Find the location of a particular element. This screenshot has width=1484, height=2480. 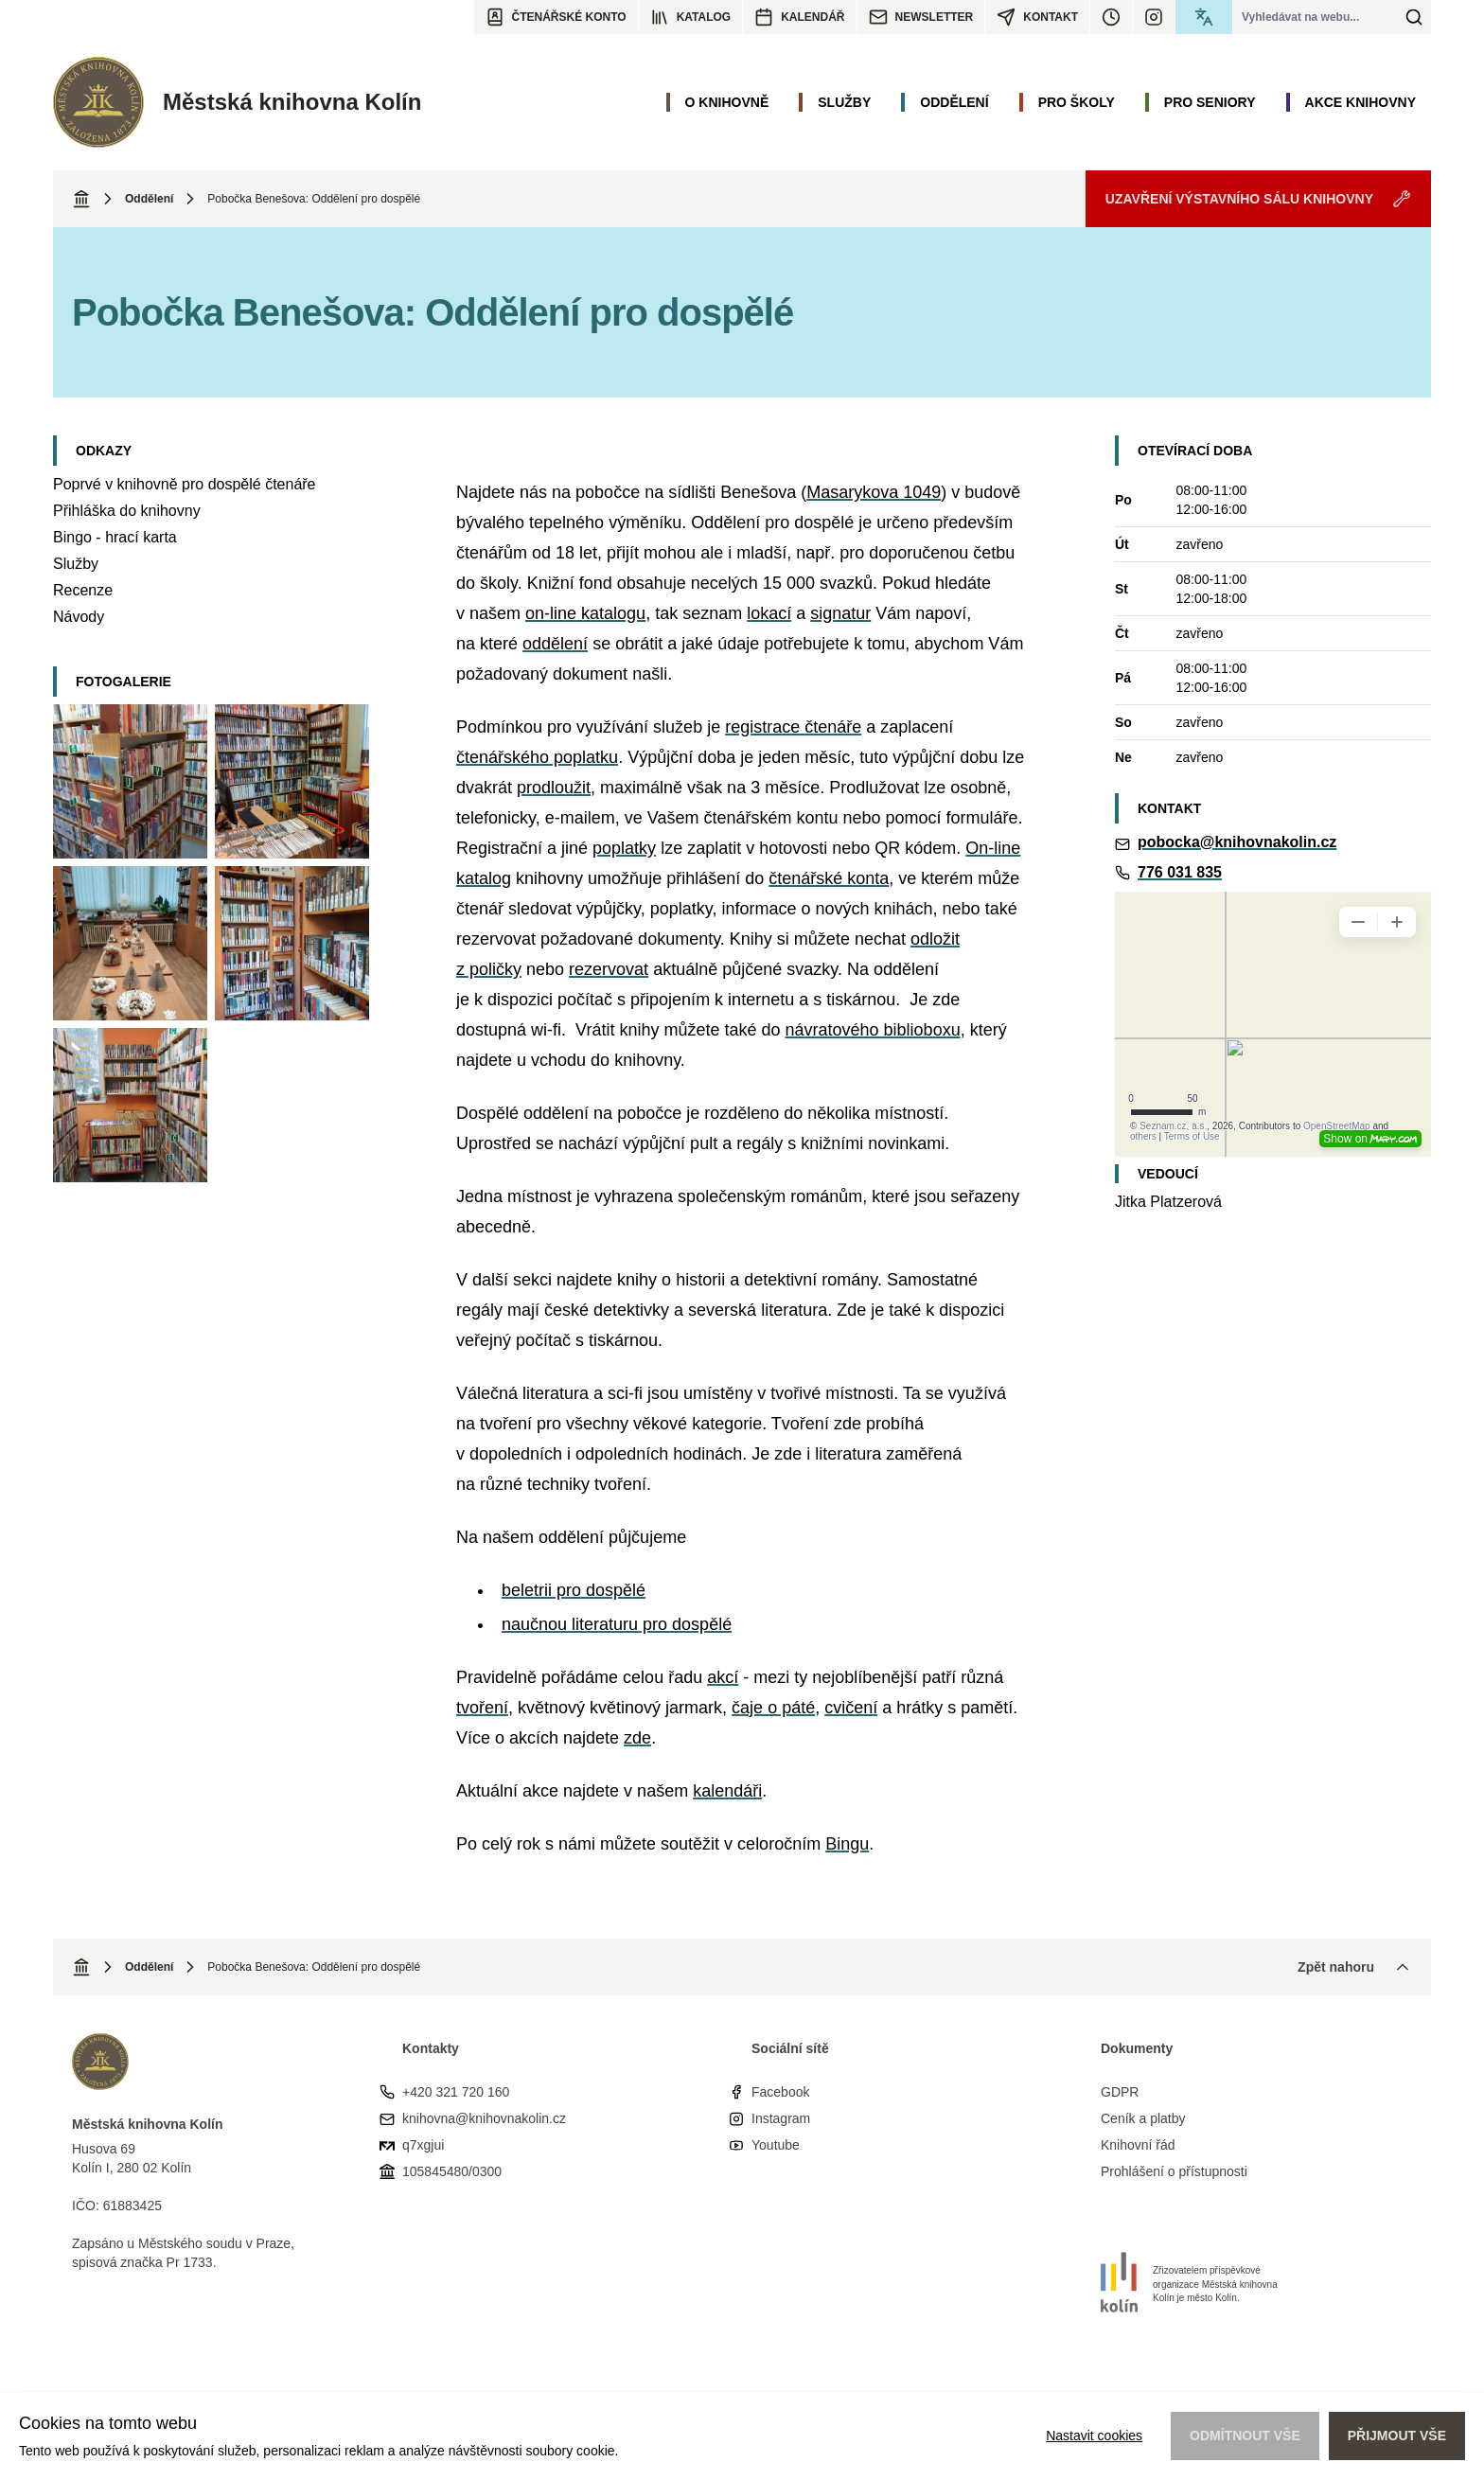

zde is located at coordinates (637, 1737).